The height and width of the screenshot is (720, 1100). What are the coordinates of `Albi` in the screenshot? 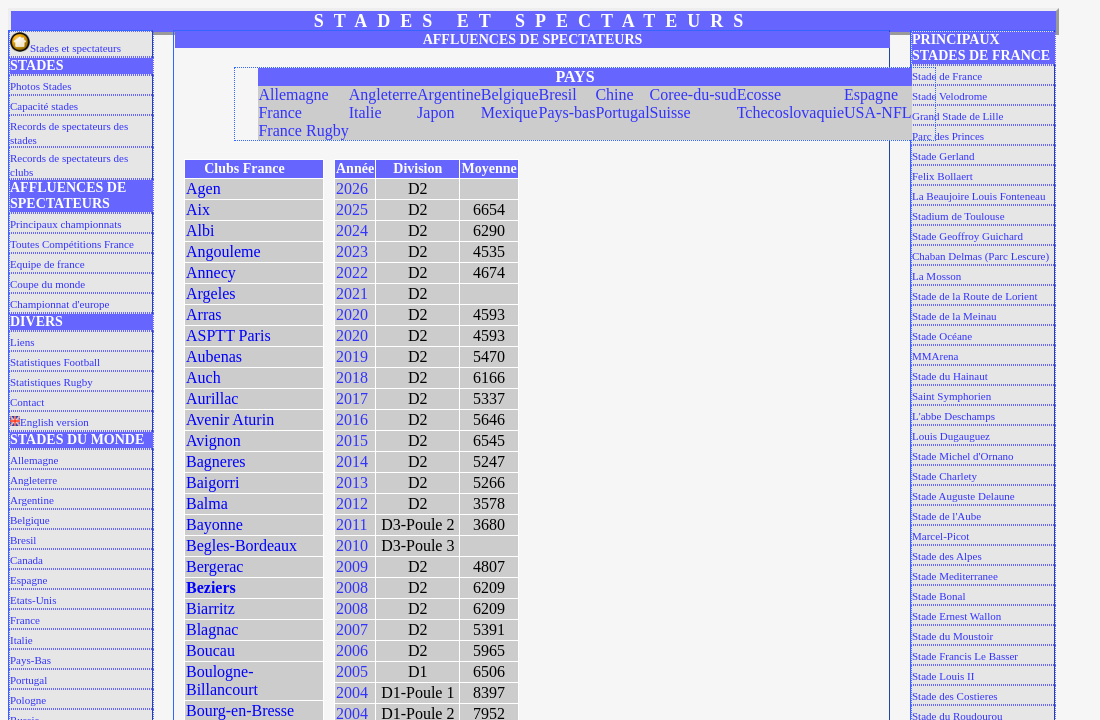 It's located at (200, 230).